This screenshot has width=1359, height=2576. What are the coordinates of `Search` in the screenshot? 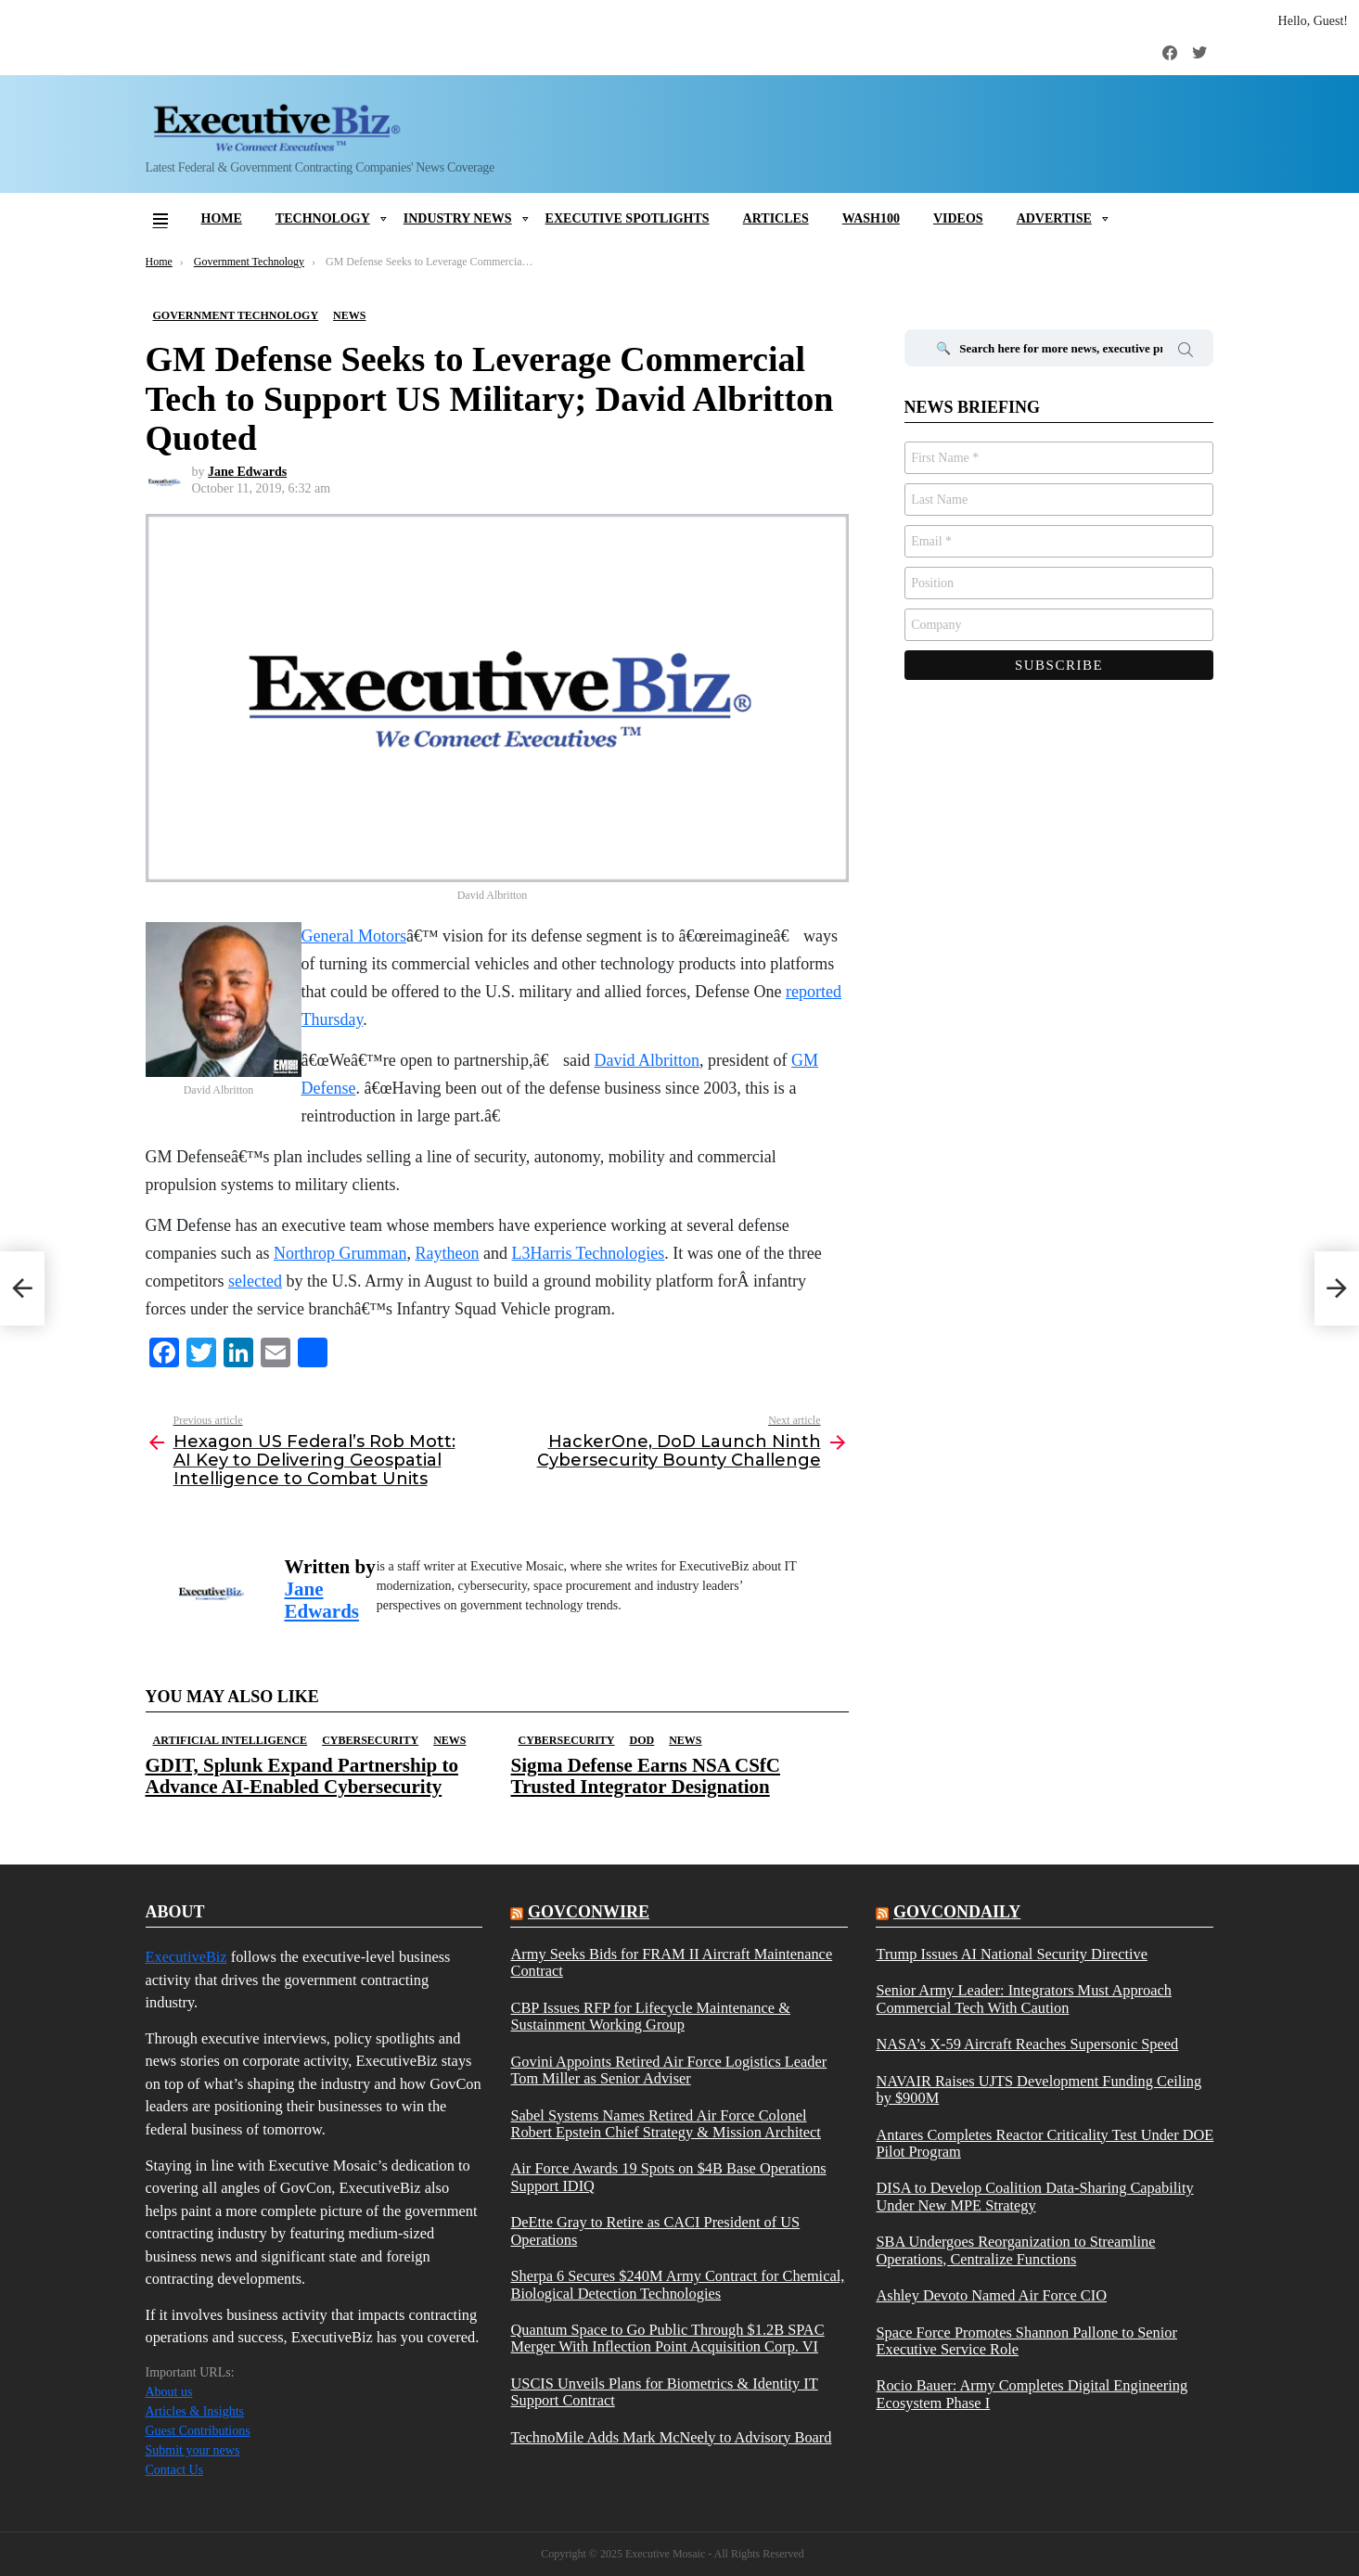 It's located at (1185, 352).